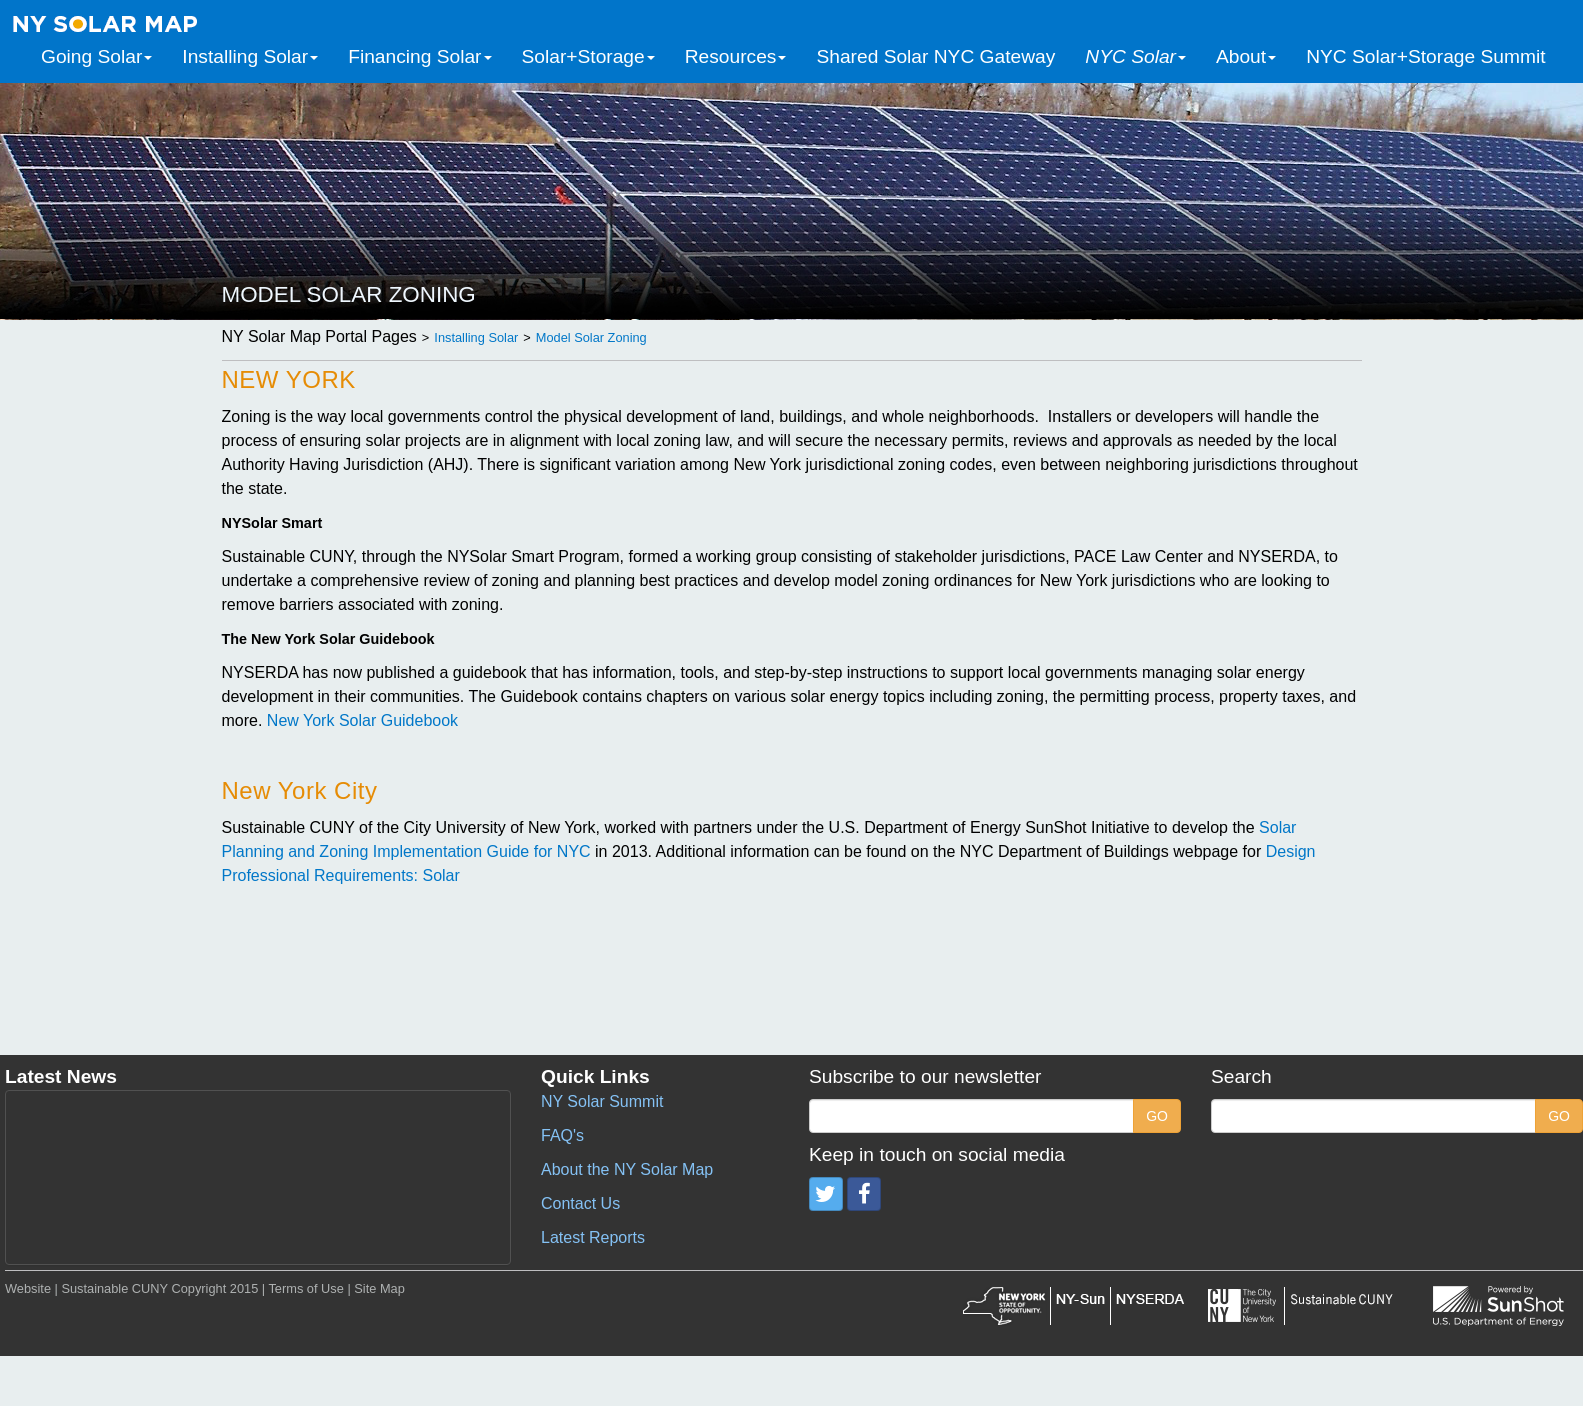  I want to click on Financing Solar, so click(419, 56).